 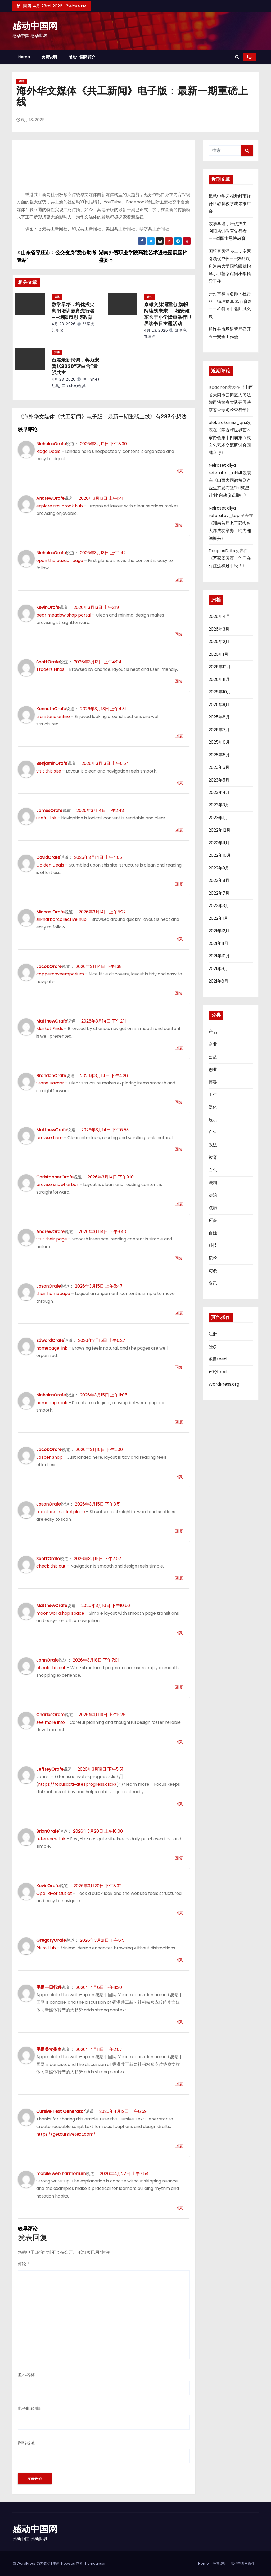 What do you see at coordinates (51, 1239) in the screenshot?
I see `visit their page` at bounding box center [51, 1239].